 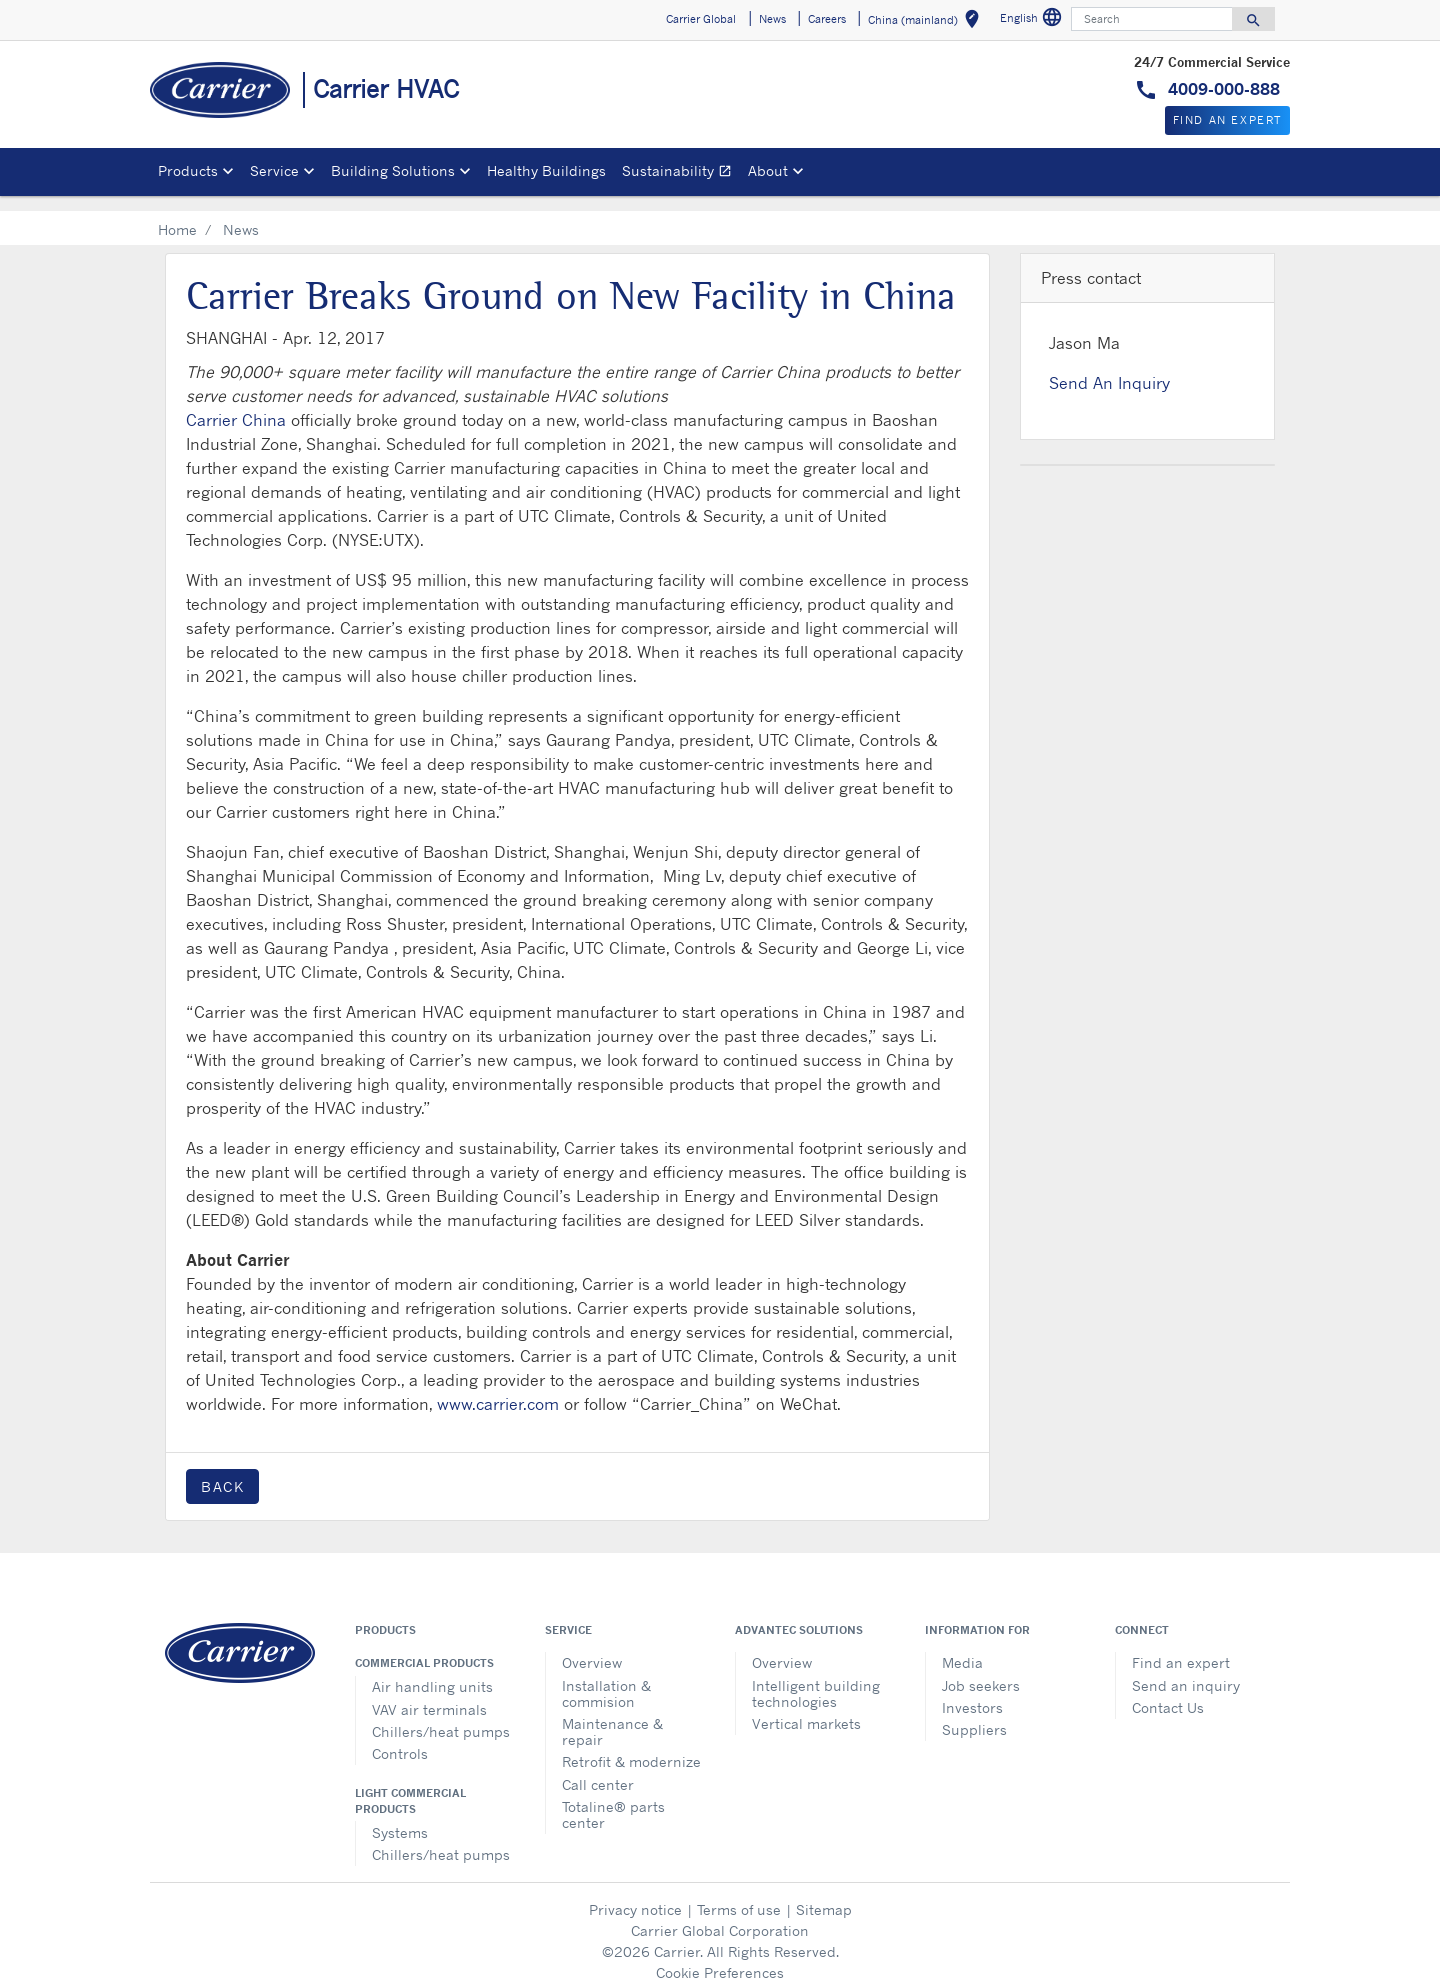 I want to click on Home, so click(x=177, y=213).